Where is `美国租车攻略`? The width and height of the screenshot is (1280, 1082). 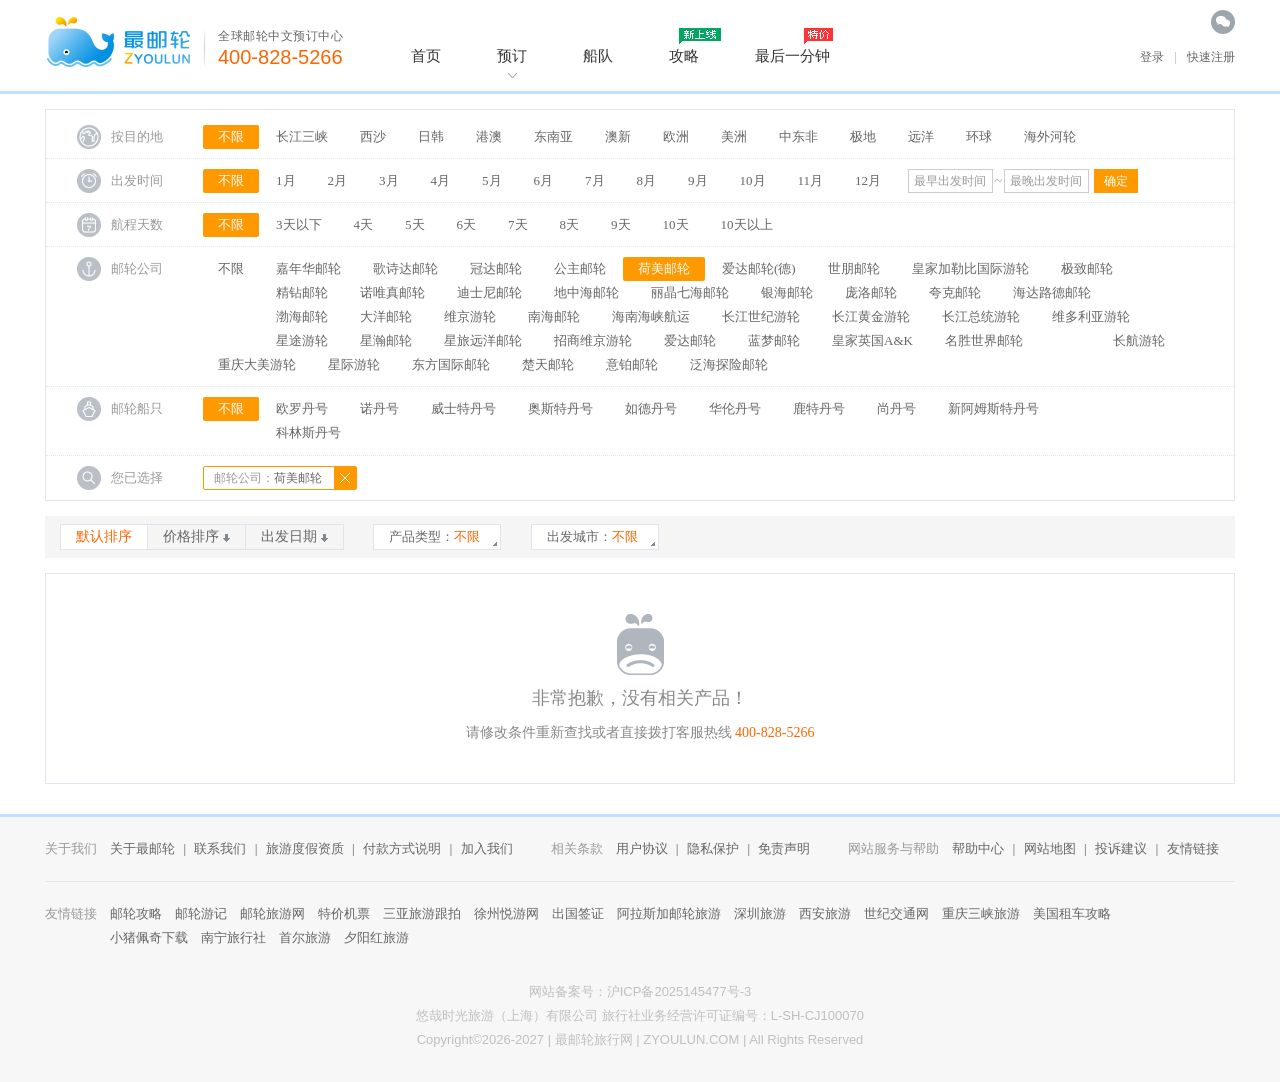 美国租车攻略 is located at coordinates (1072, 913).